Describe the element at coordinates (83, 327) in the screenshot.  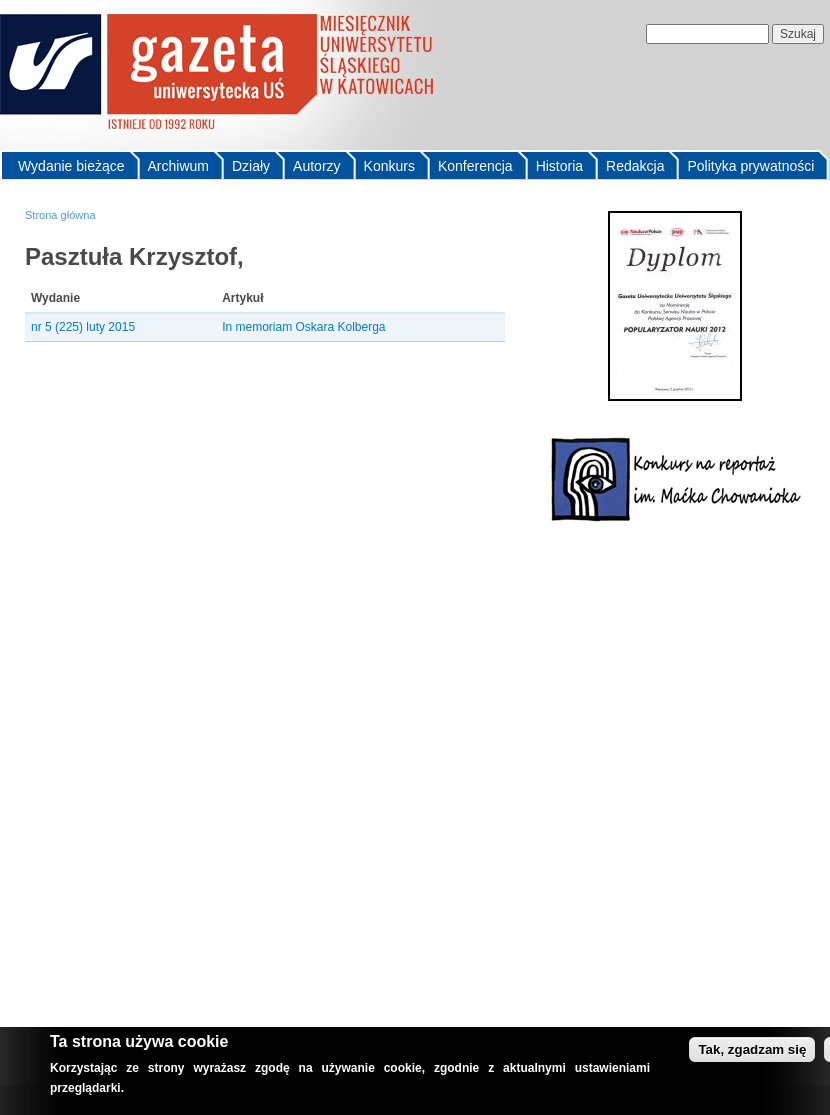
I see `nr 5 (225) luty 2015` at that location.